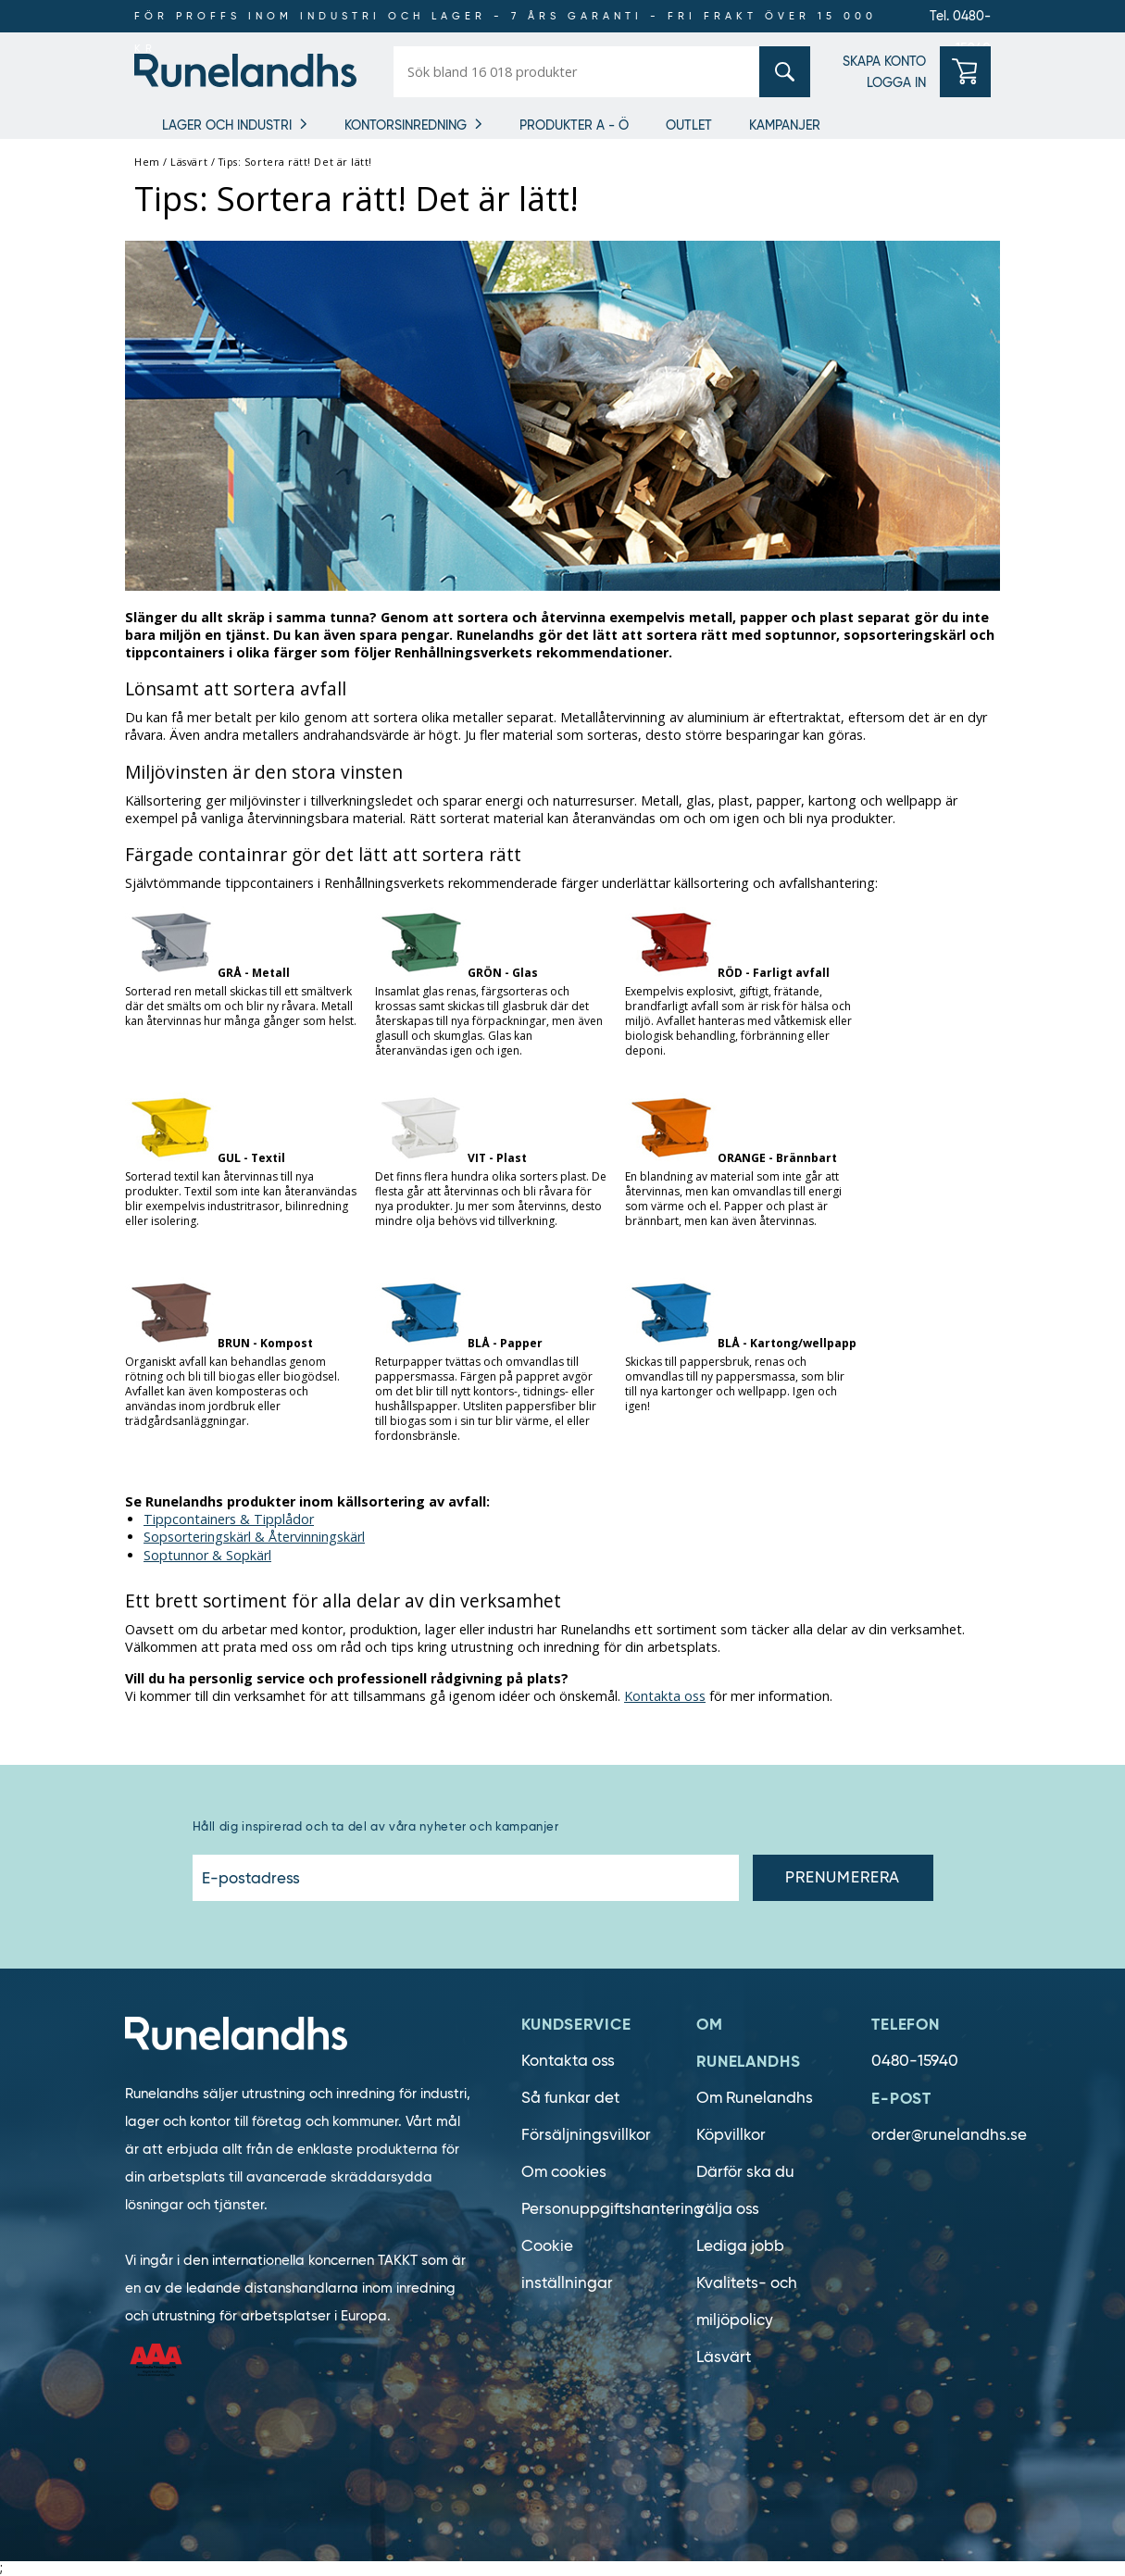 This screenshot has height=2576, width=1125. What do you see at coordinates (254, 1536) in the screenshot?
I see `Sopsorteringskärl & Återvinningskärl` at bounding box center [254, 1536].